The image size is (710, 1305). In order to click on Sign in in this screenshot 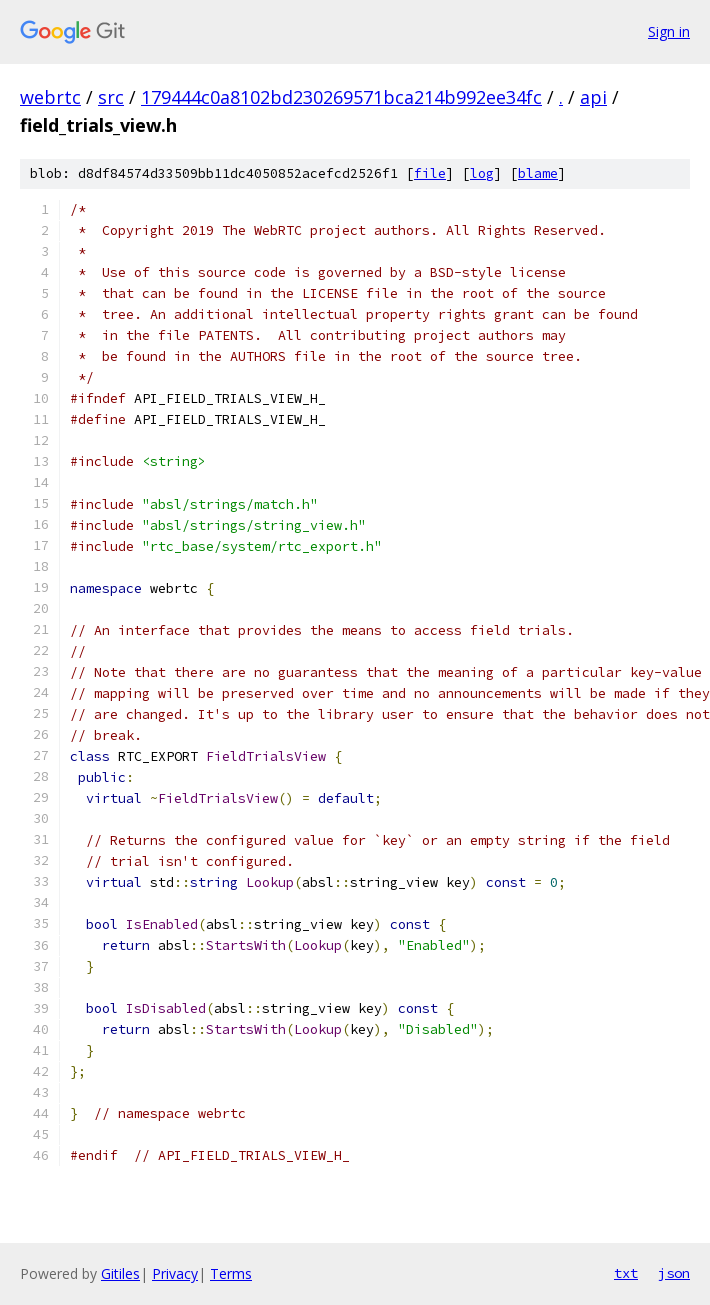, I will do `click(669, 31)`.